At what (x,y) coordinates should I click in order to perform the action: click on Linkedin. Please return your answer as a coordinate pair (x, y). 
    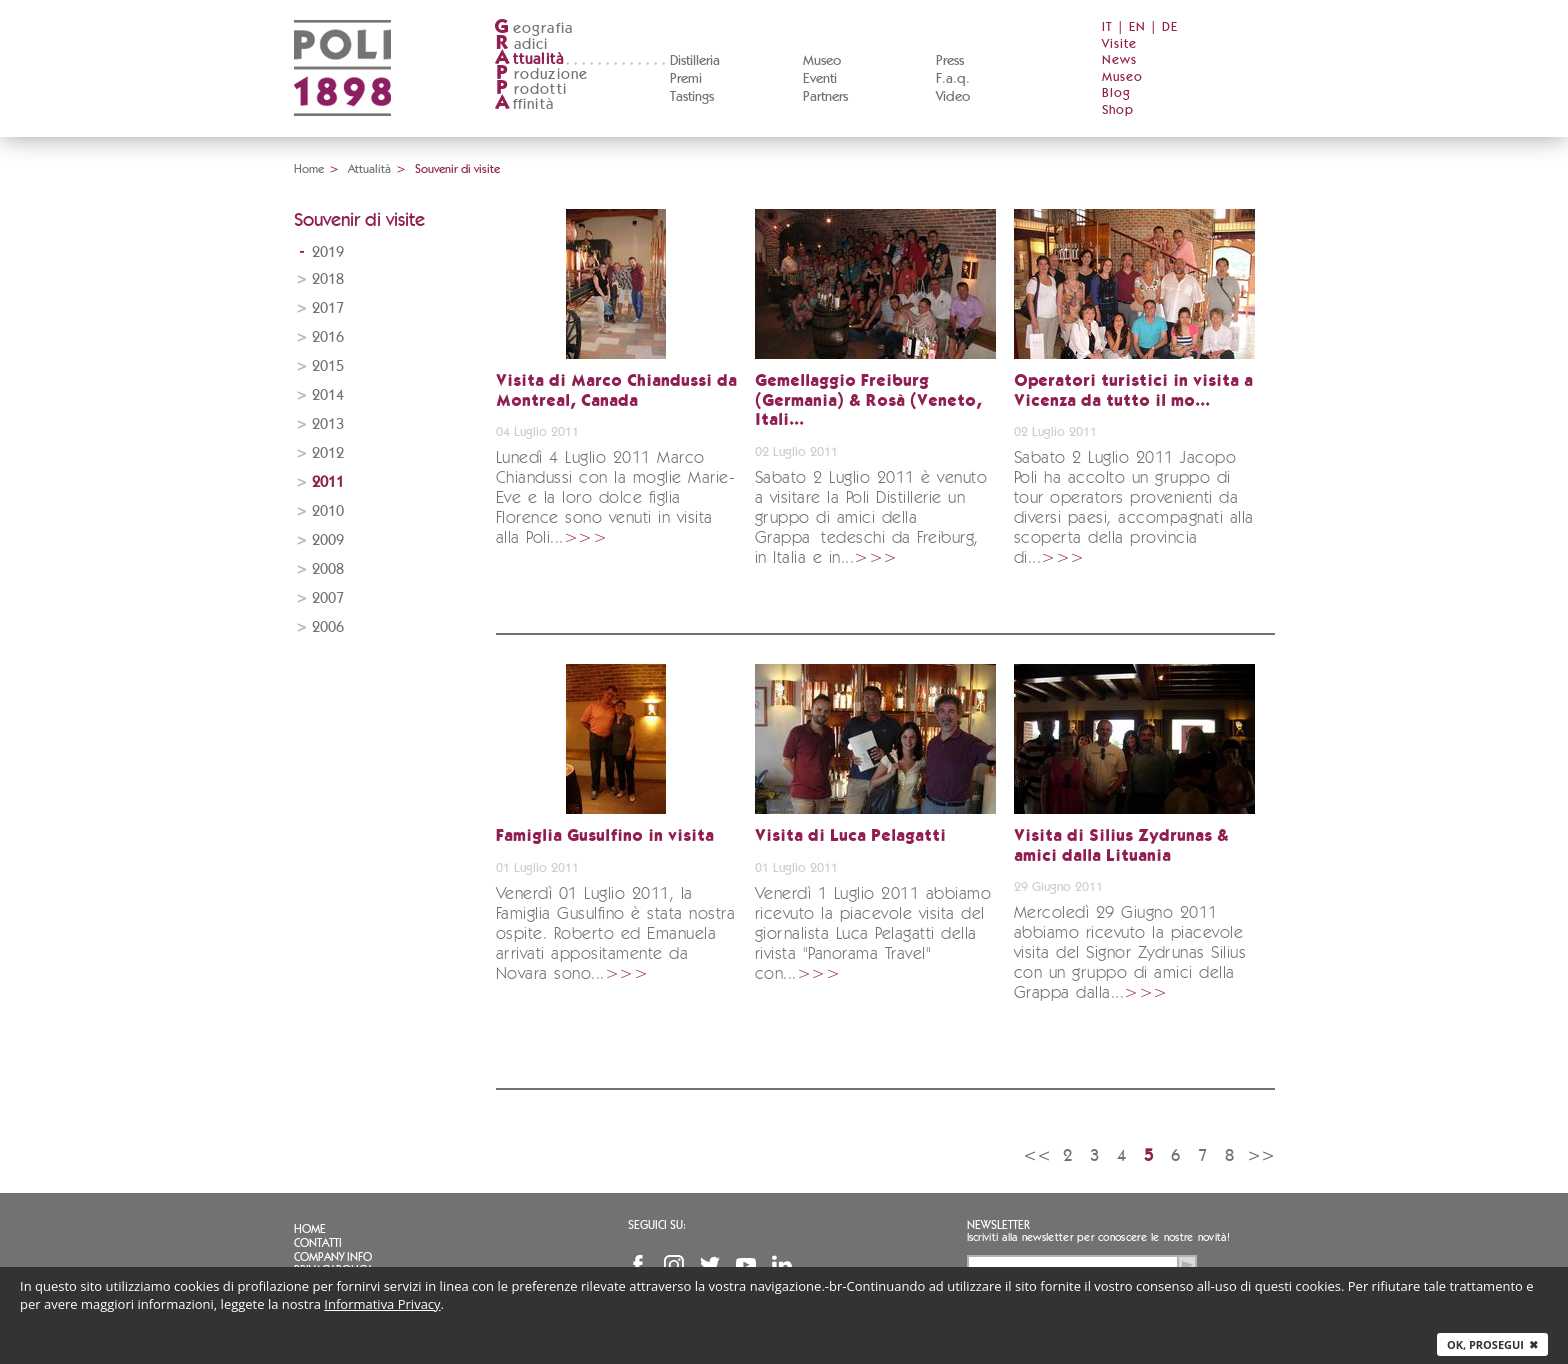
    Looking at the image, I should click on (782, 1265).